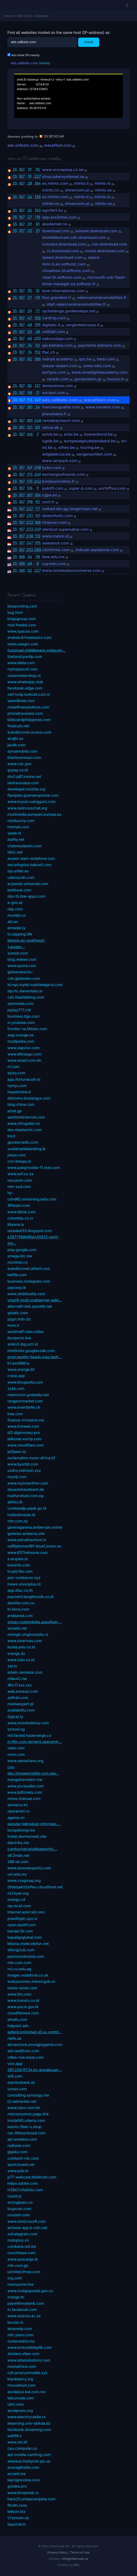 The height and width of the screenshot is (2576, 137). What do you see at coordinates (77, 2565) in the screenshot?
I see `PVL` at bounding box center [77, 2565].